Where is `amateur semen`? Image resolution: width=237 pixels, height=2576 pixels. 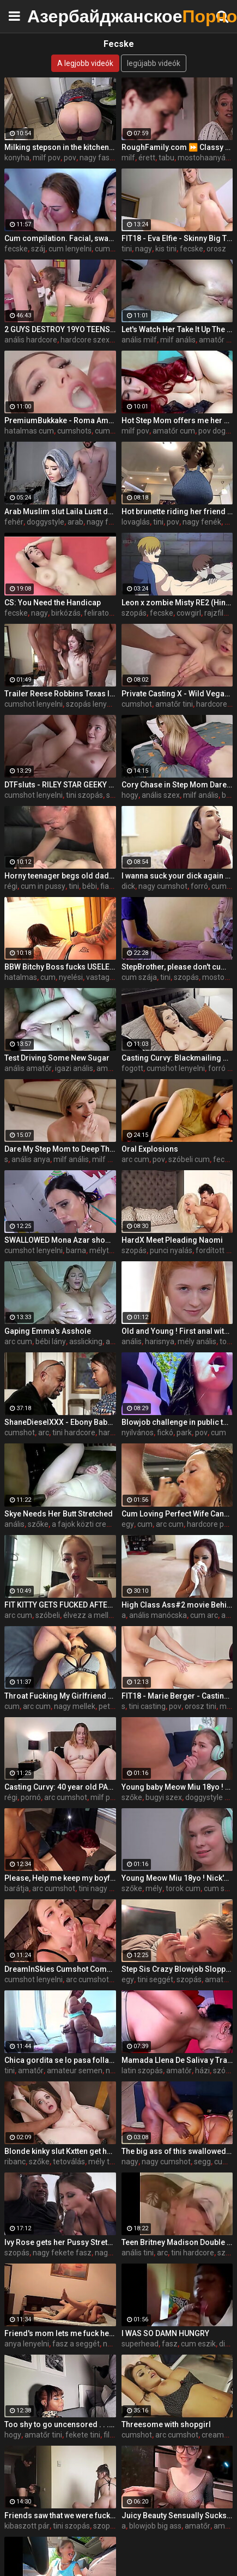
amateur semen is located at coordinates (74, 2070).